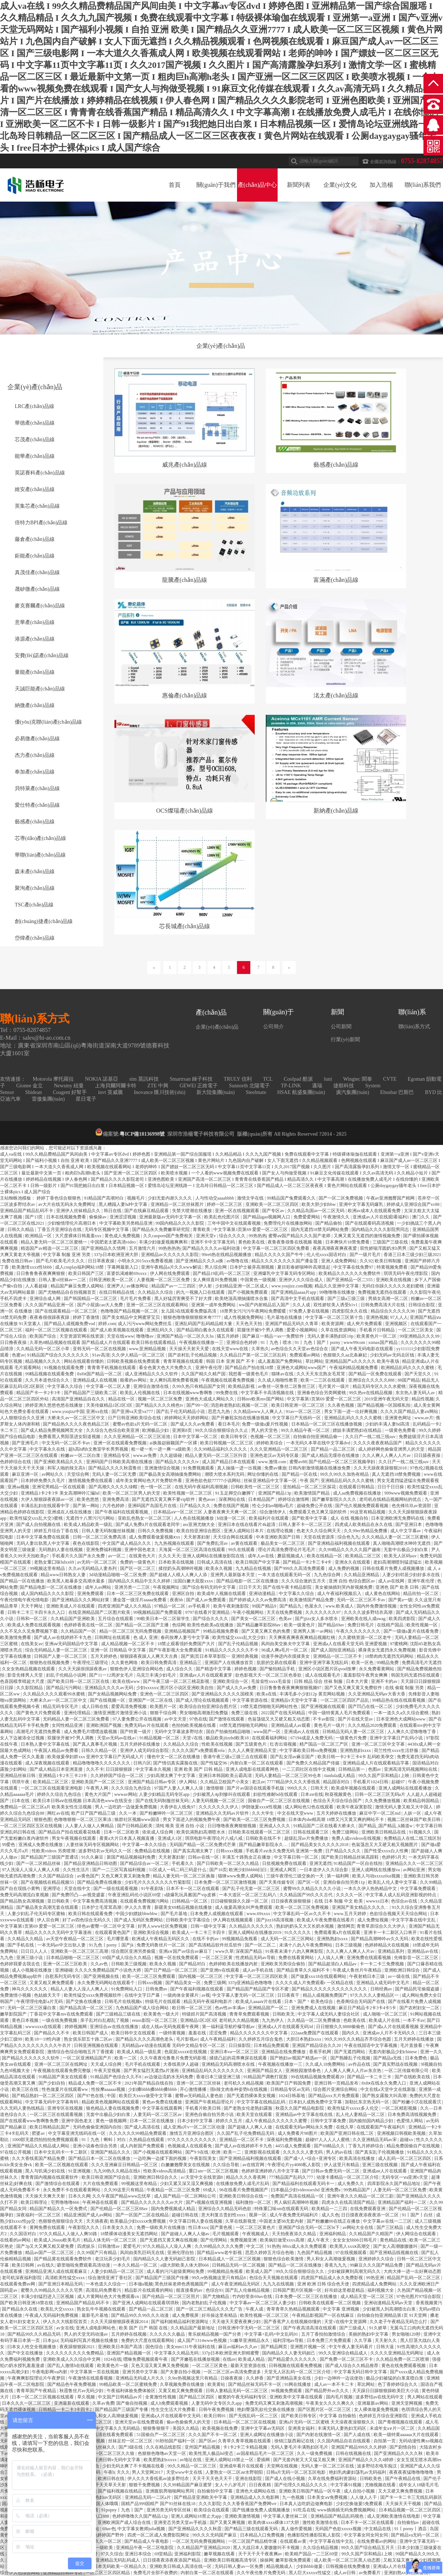  What do you see at coordinates (225, 1781) in the screenshot?
I see `久久精品卫校国产小美女` at bounding box center [225, 1781].